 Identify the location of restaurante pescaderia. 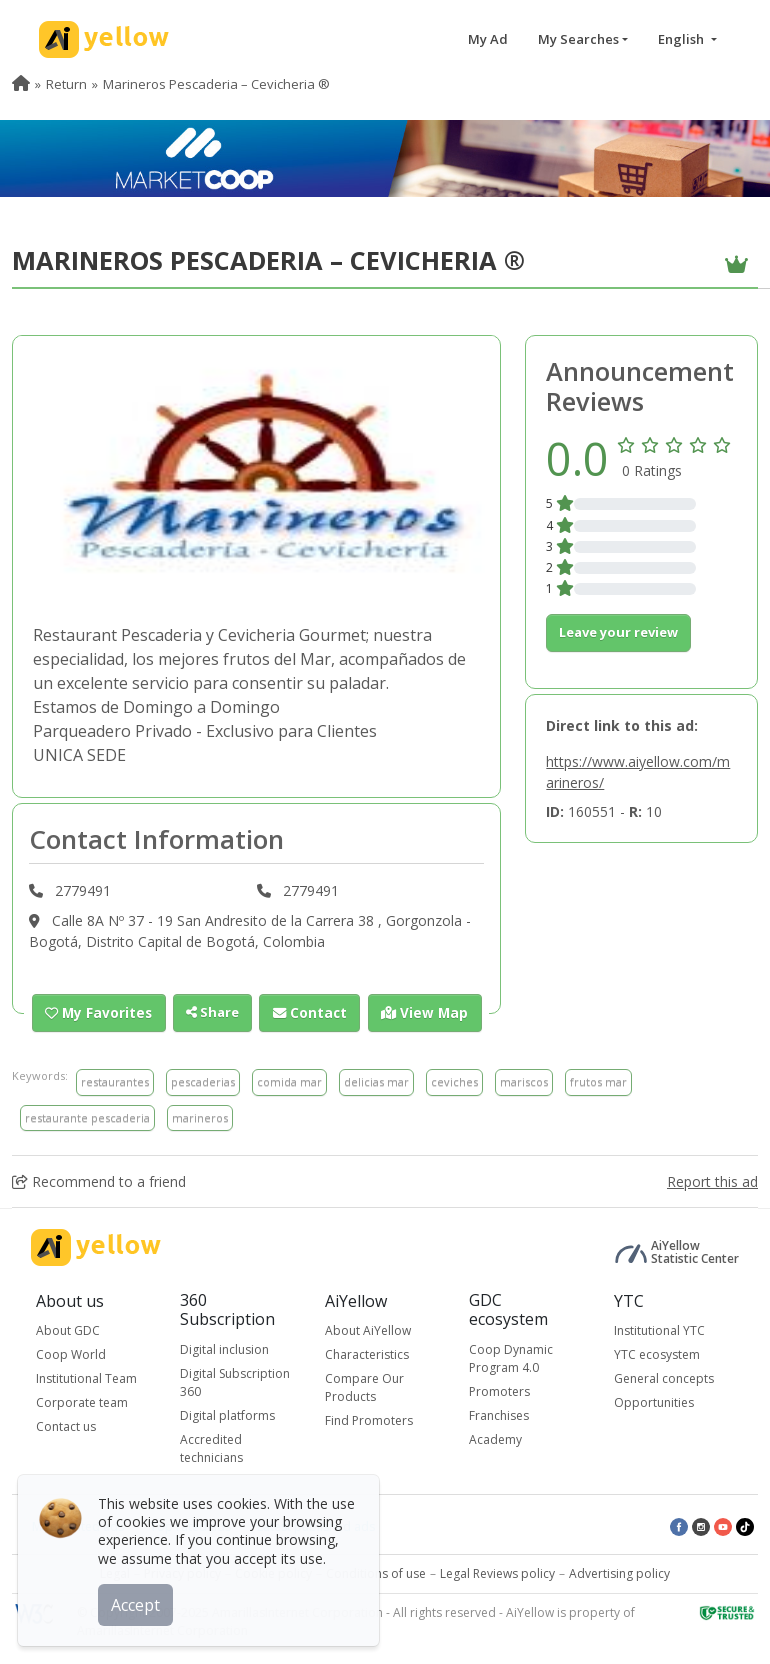
(87, 1116).